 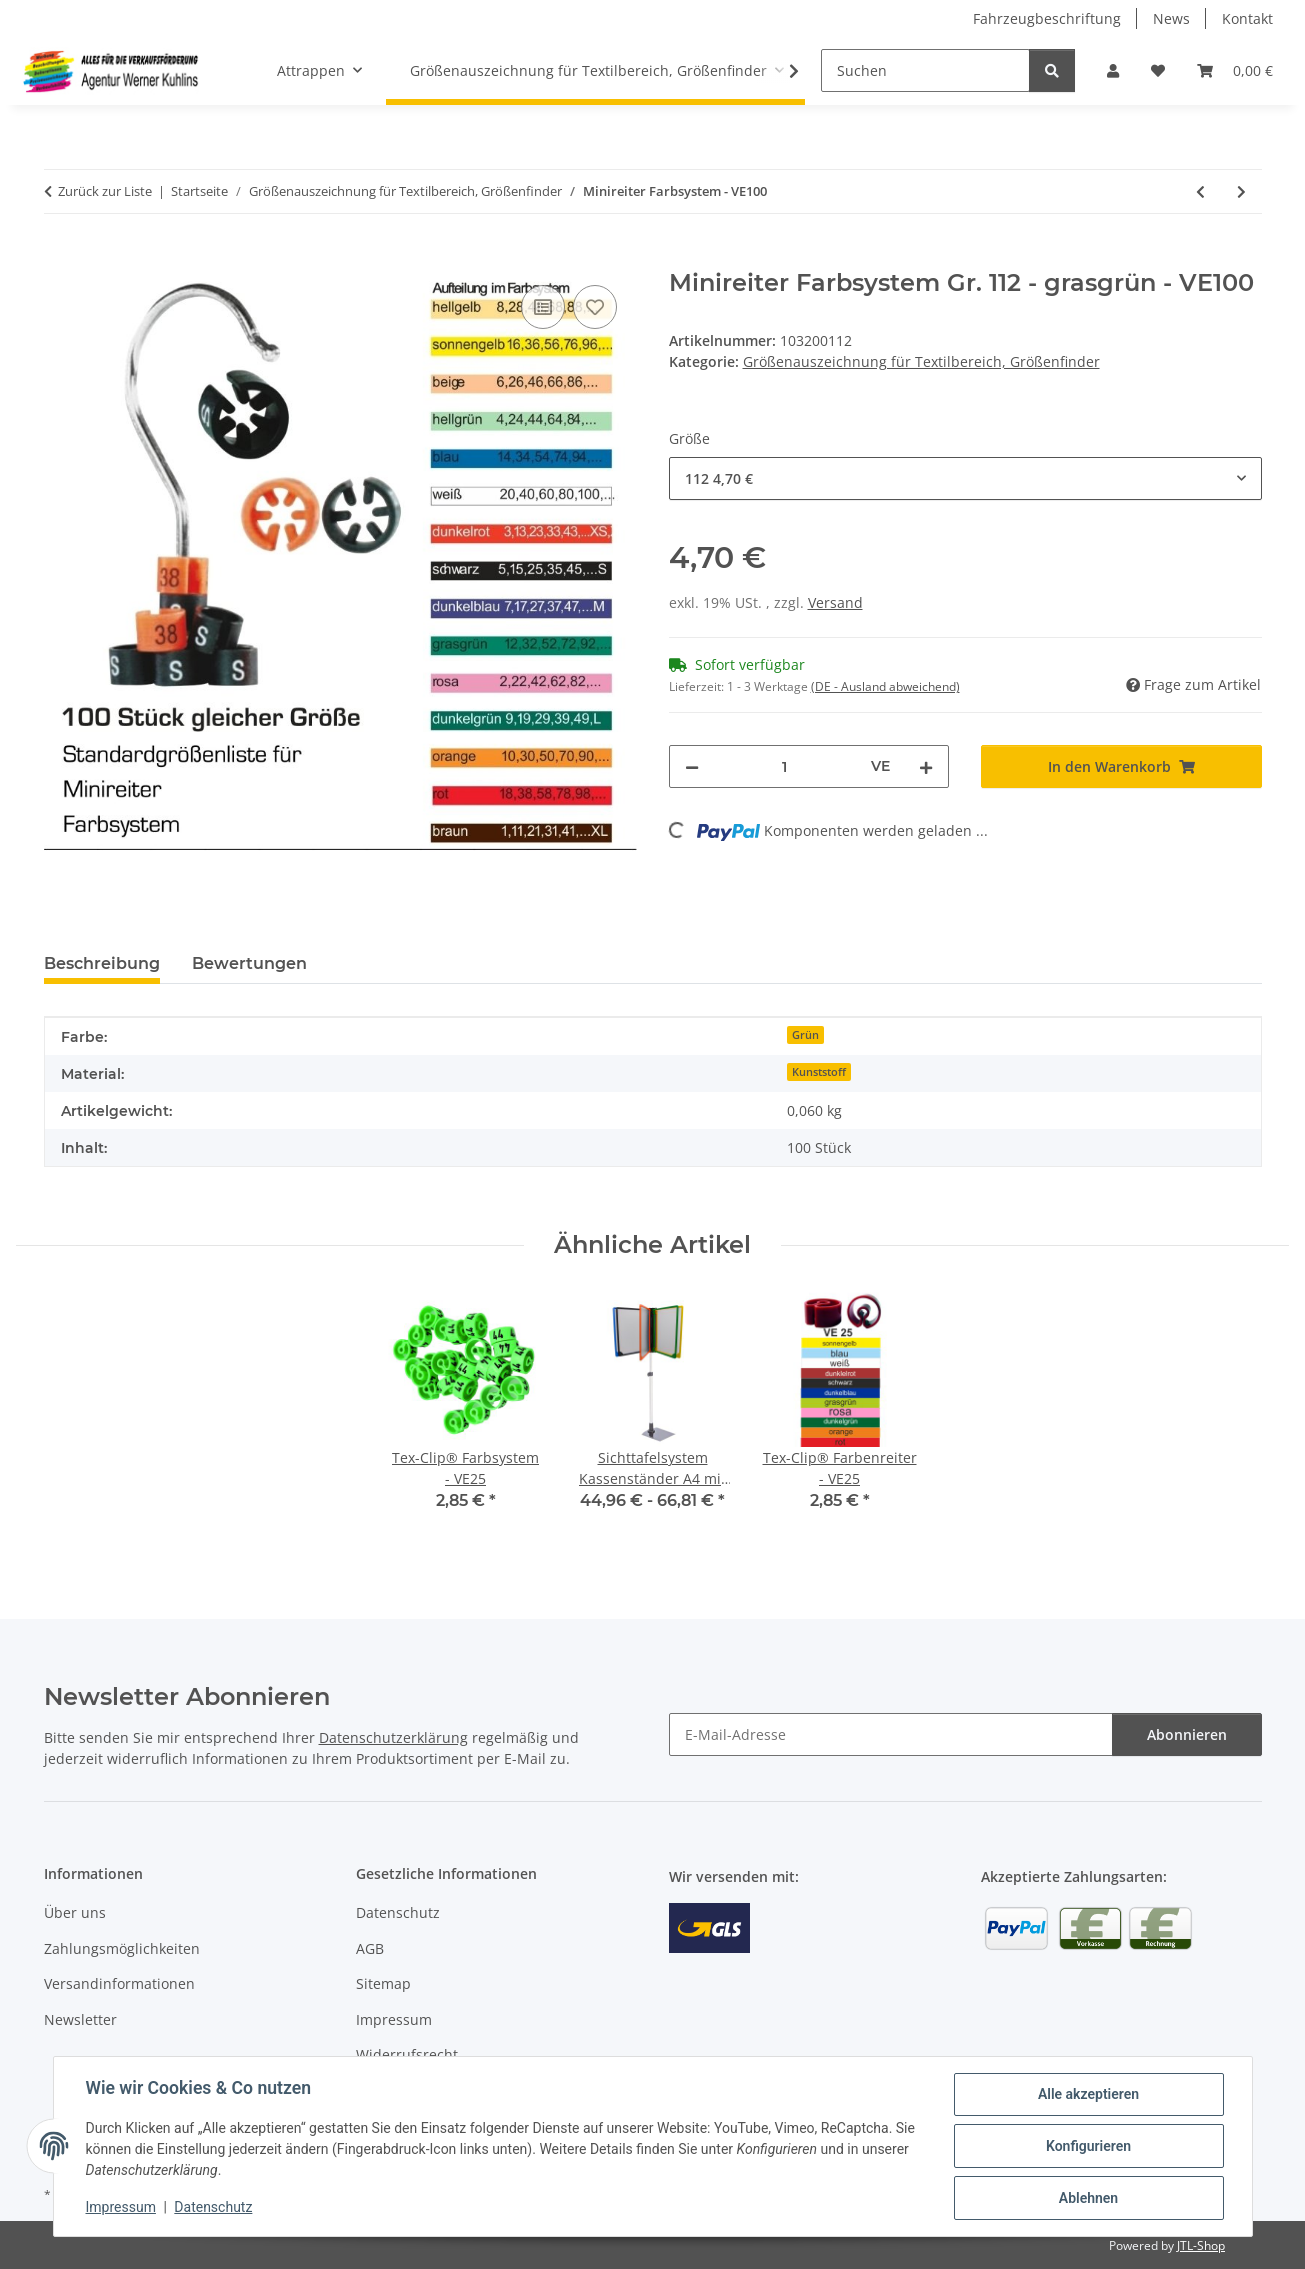 What do you see at coordinates (819, 1072) in the screenshot?
I see `Kunststoff` at bounding box center [819, 1072].